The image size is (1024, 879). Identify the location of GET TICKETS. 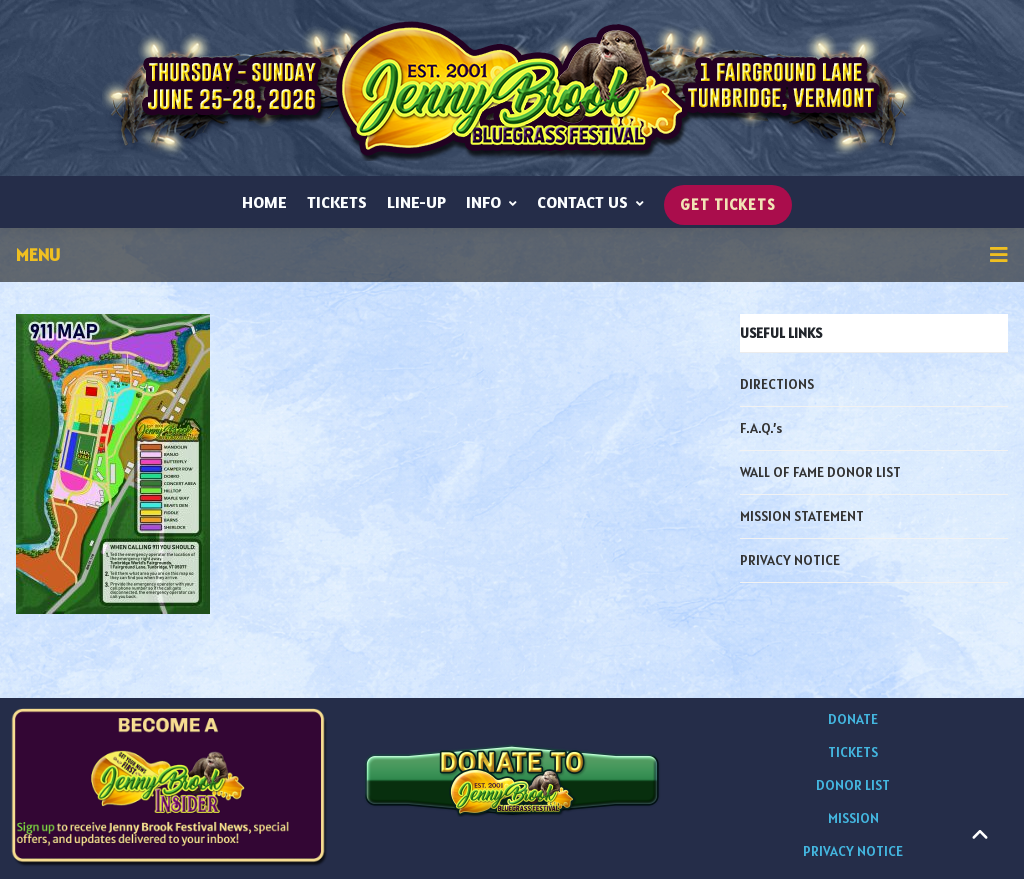
(728, 204).